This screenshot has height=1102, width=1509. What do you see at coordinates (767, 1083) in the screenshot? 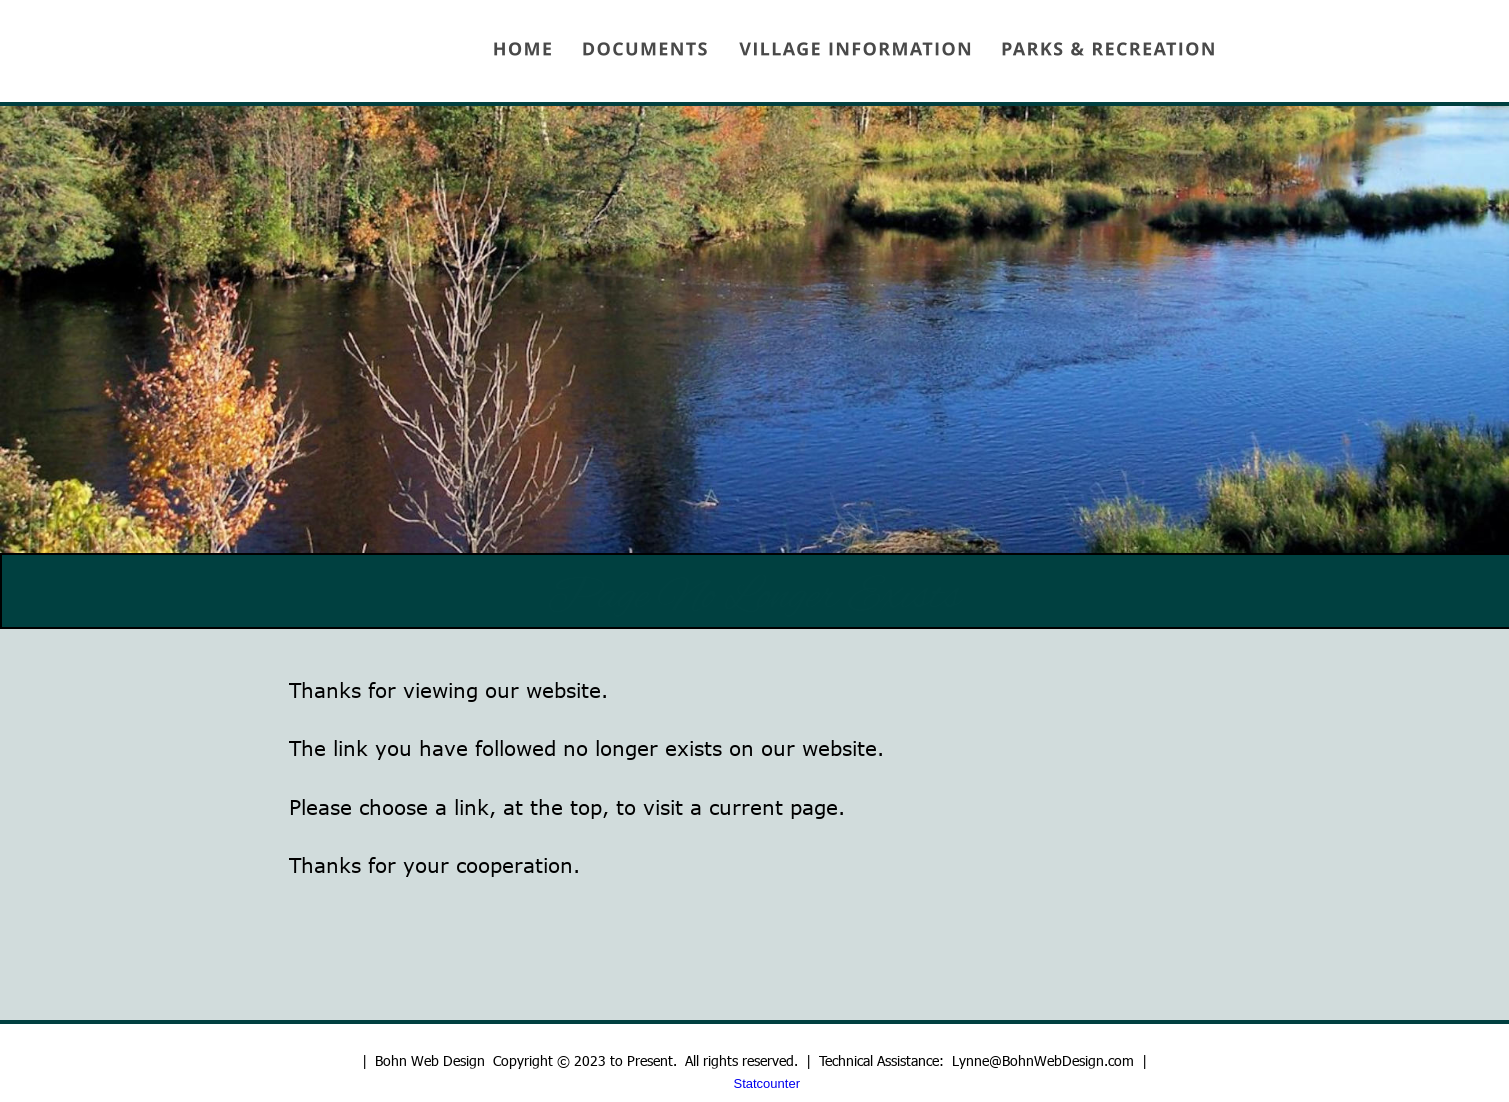
I see `Statcounter` at bounding box center [767, 1083].